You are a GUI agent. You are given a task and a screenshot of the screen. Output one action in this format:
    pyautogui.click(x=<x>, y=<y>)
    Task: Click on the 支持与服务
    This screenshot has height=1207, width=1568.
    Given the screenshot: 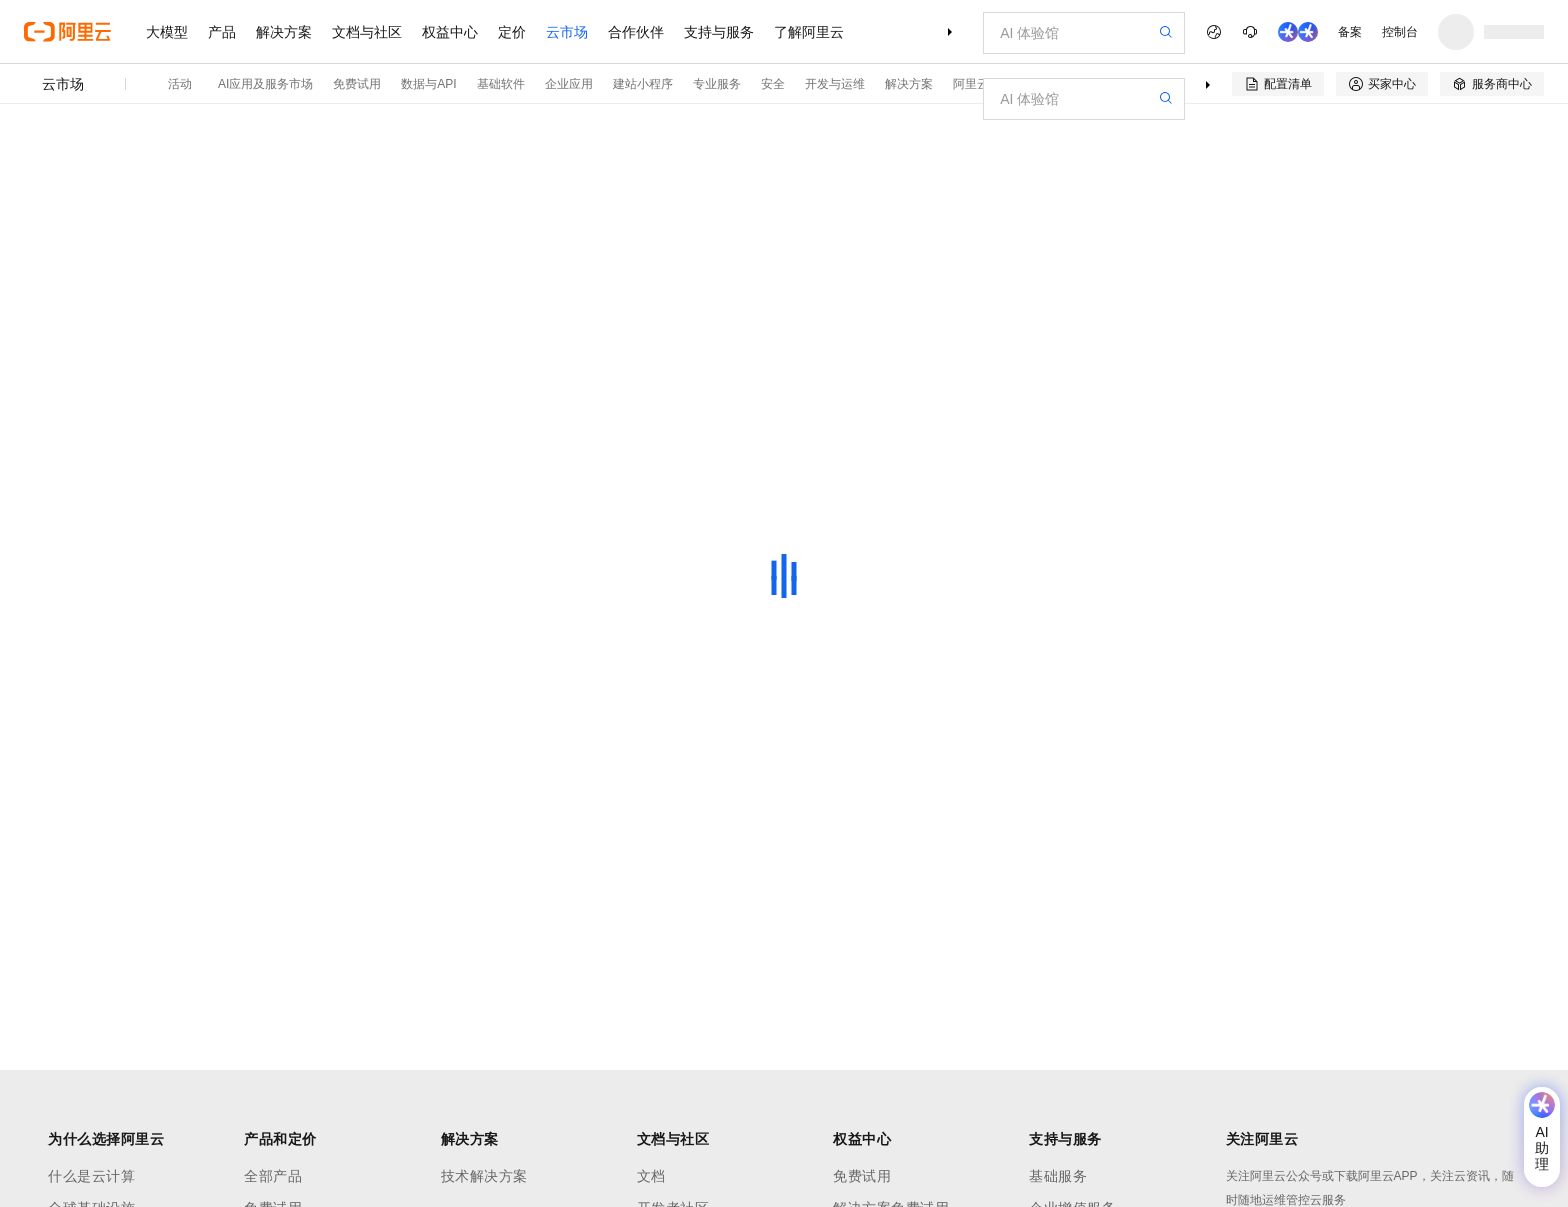 What is the action you would take?
    pyautogui.click(x=719, y=32)
    